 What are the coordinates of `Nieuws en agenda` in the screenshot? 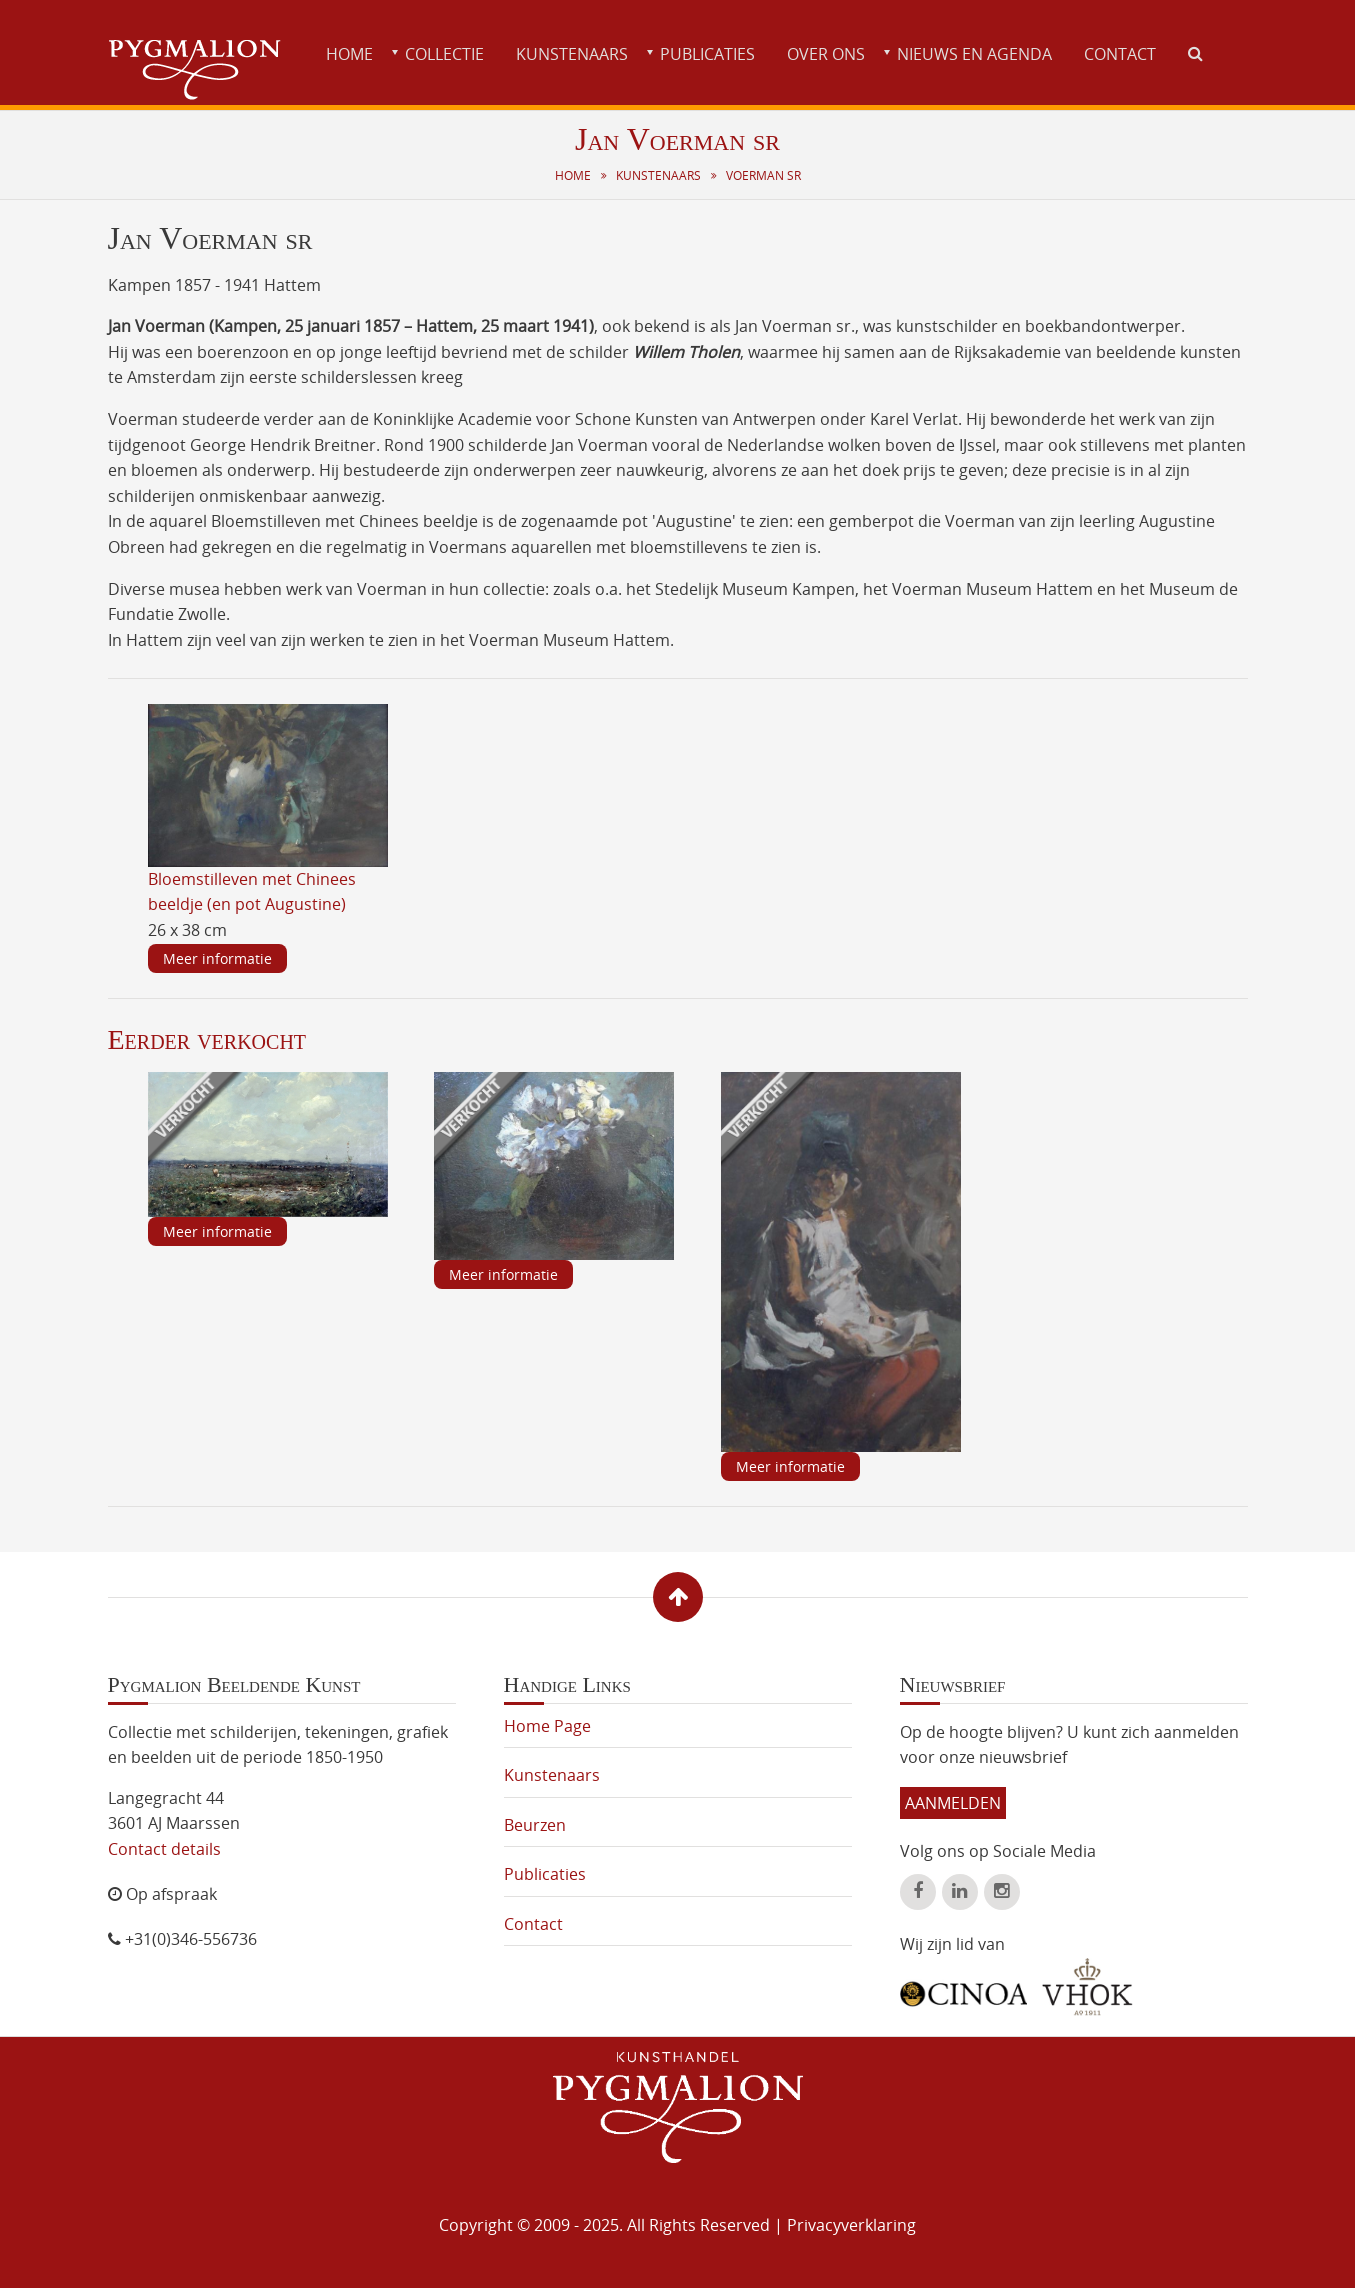 It's located at (974, 54).